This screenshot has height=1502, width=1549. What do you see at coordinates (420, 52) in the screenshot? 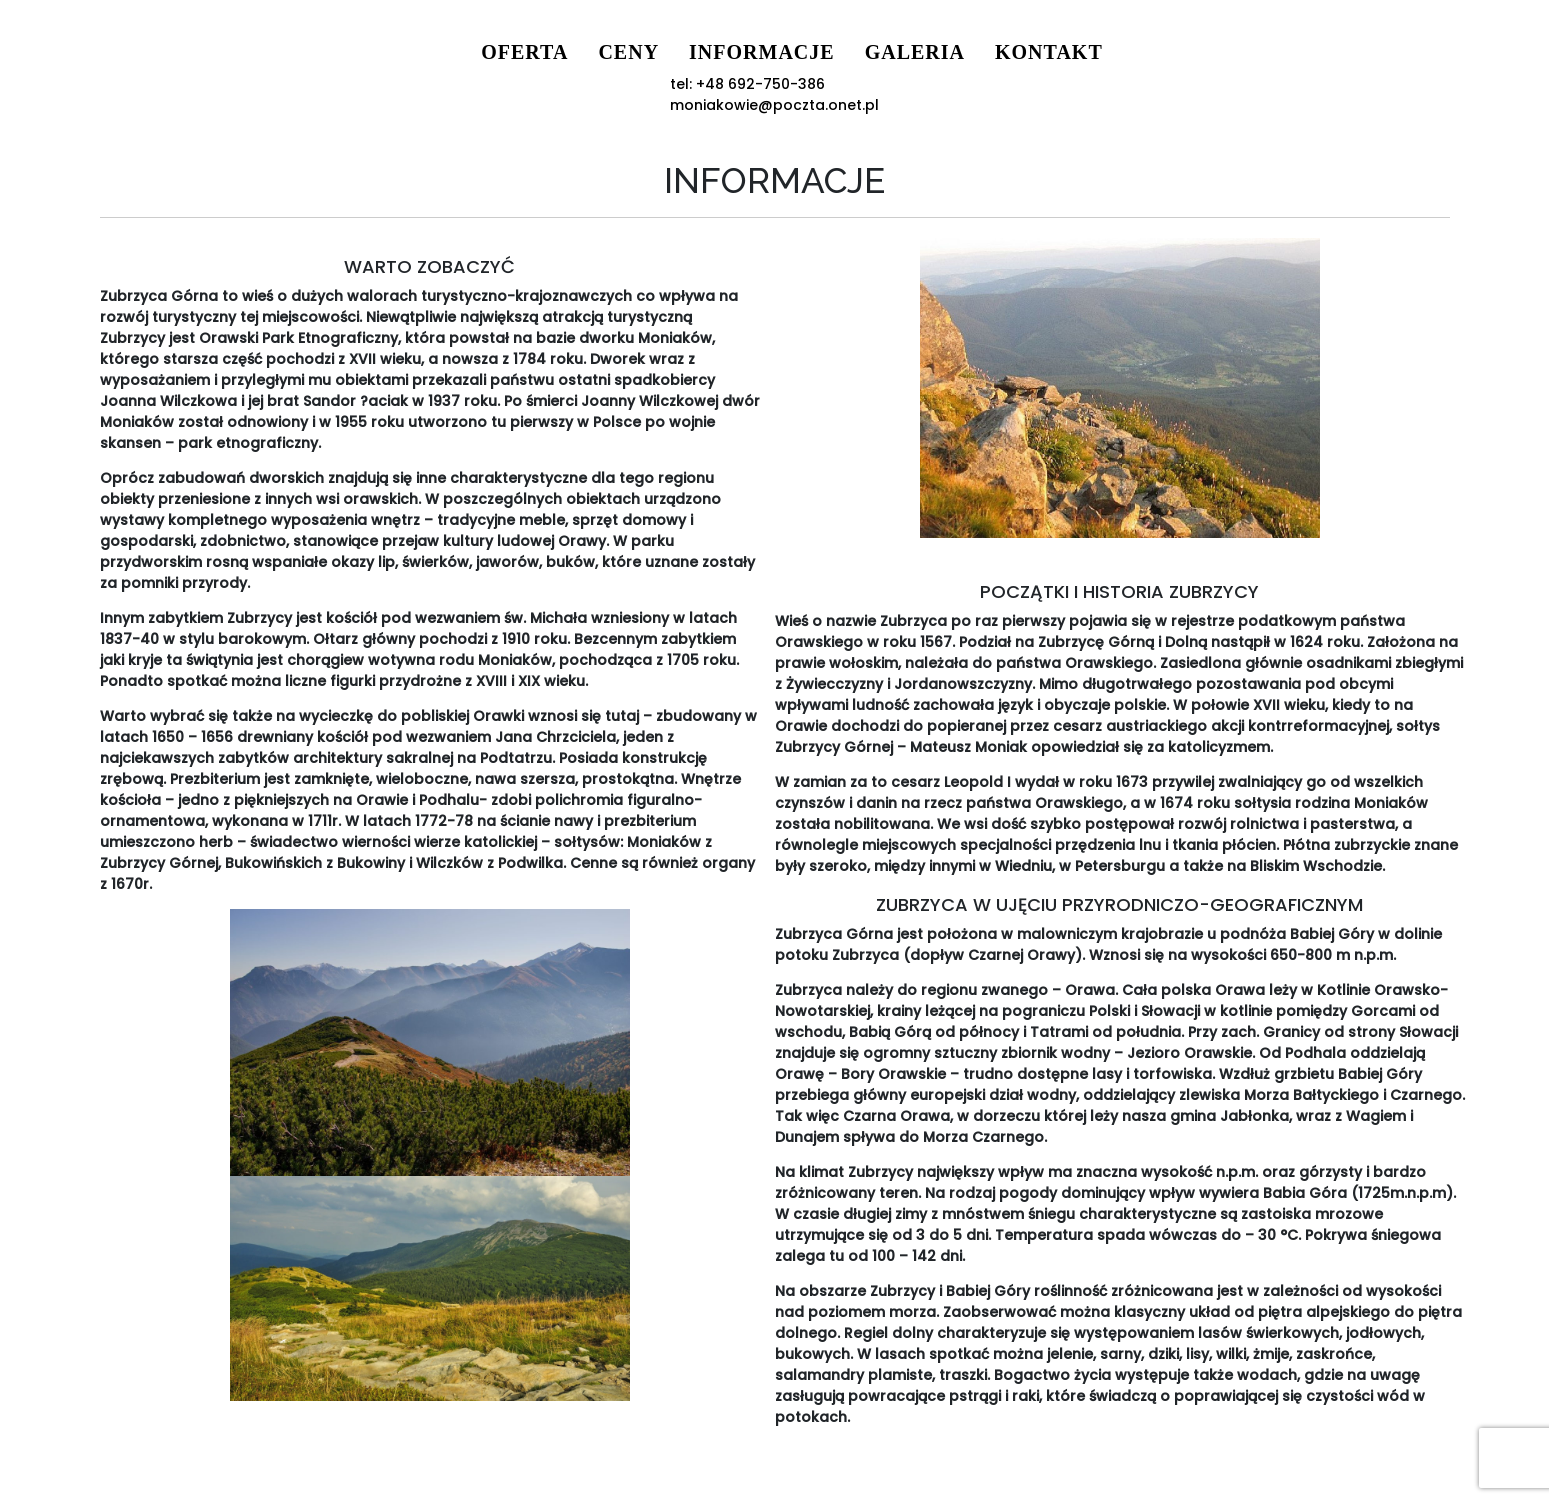
I see `Oferta` at bounding box center [420, 52].